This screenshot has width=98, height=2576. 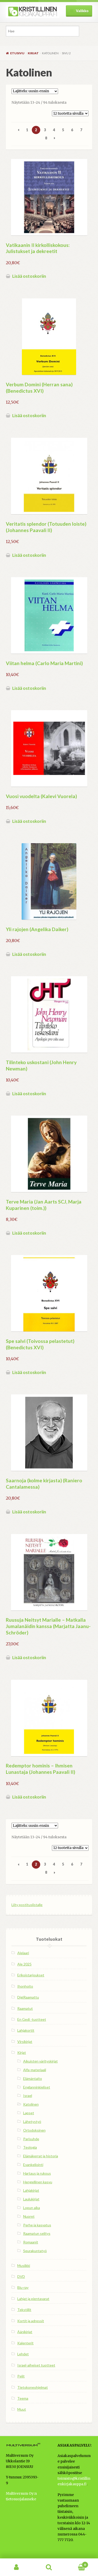 What do you see at coordinates (21, 2276) in the screenshot?
I see `DVD` at bounding box center [21, 2276].